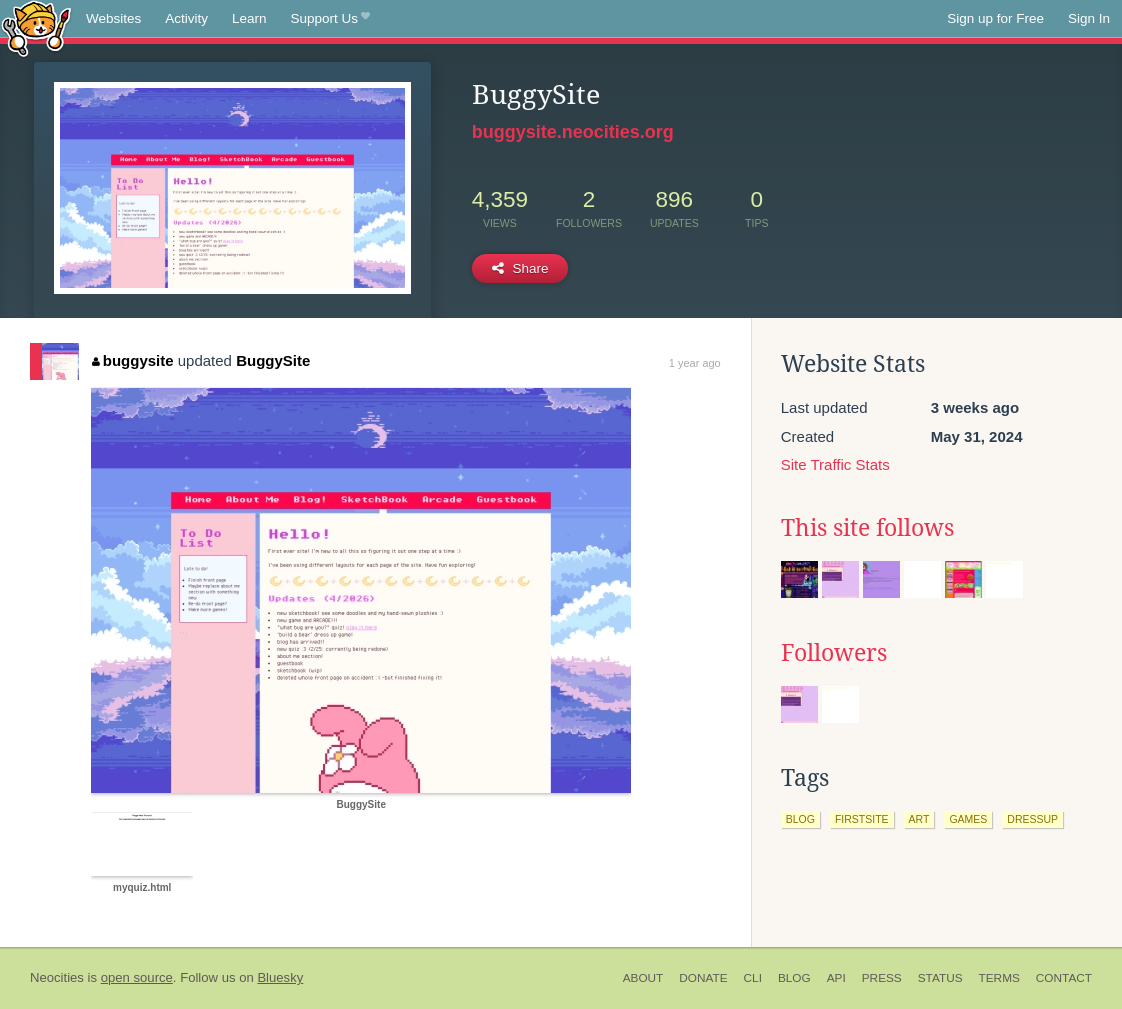 The width and height of the screenshot is (1122, 1009). Describe the element at coordinates (999, 978) in the screenshot. I see `Terms` at that location.